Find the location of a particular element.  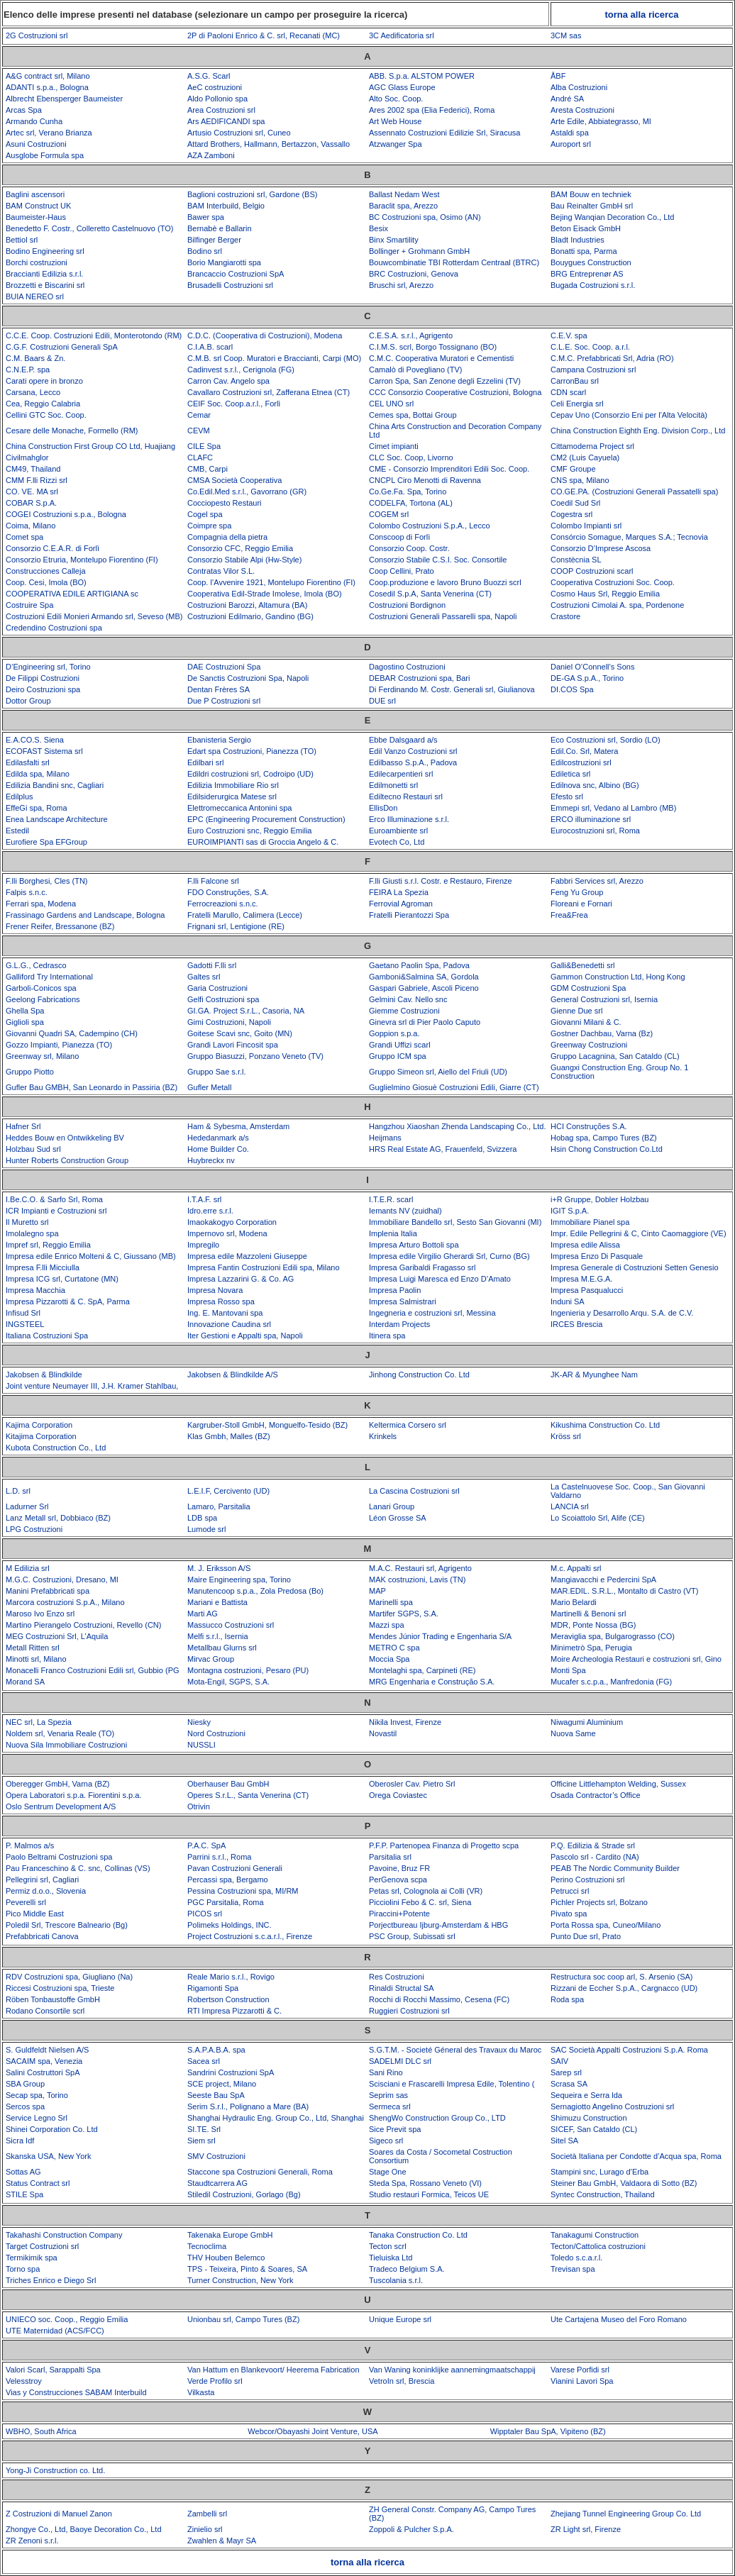

Joint venture Neumayer III, J.H. Kramer Stahlbau, is located at coordinates (92, 1386).